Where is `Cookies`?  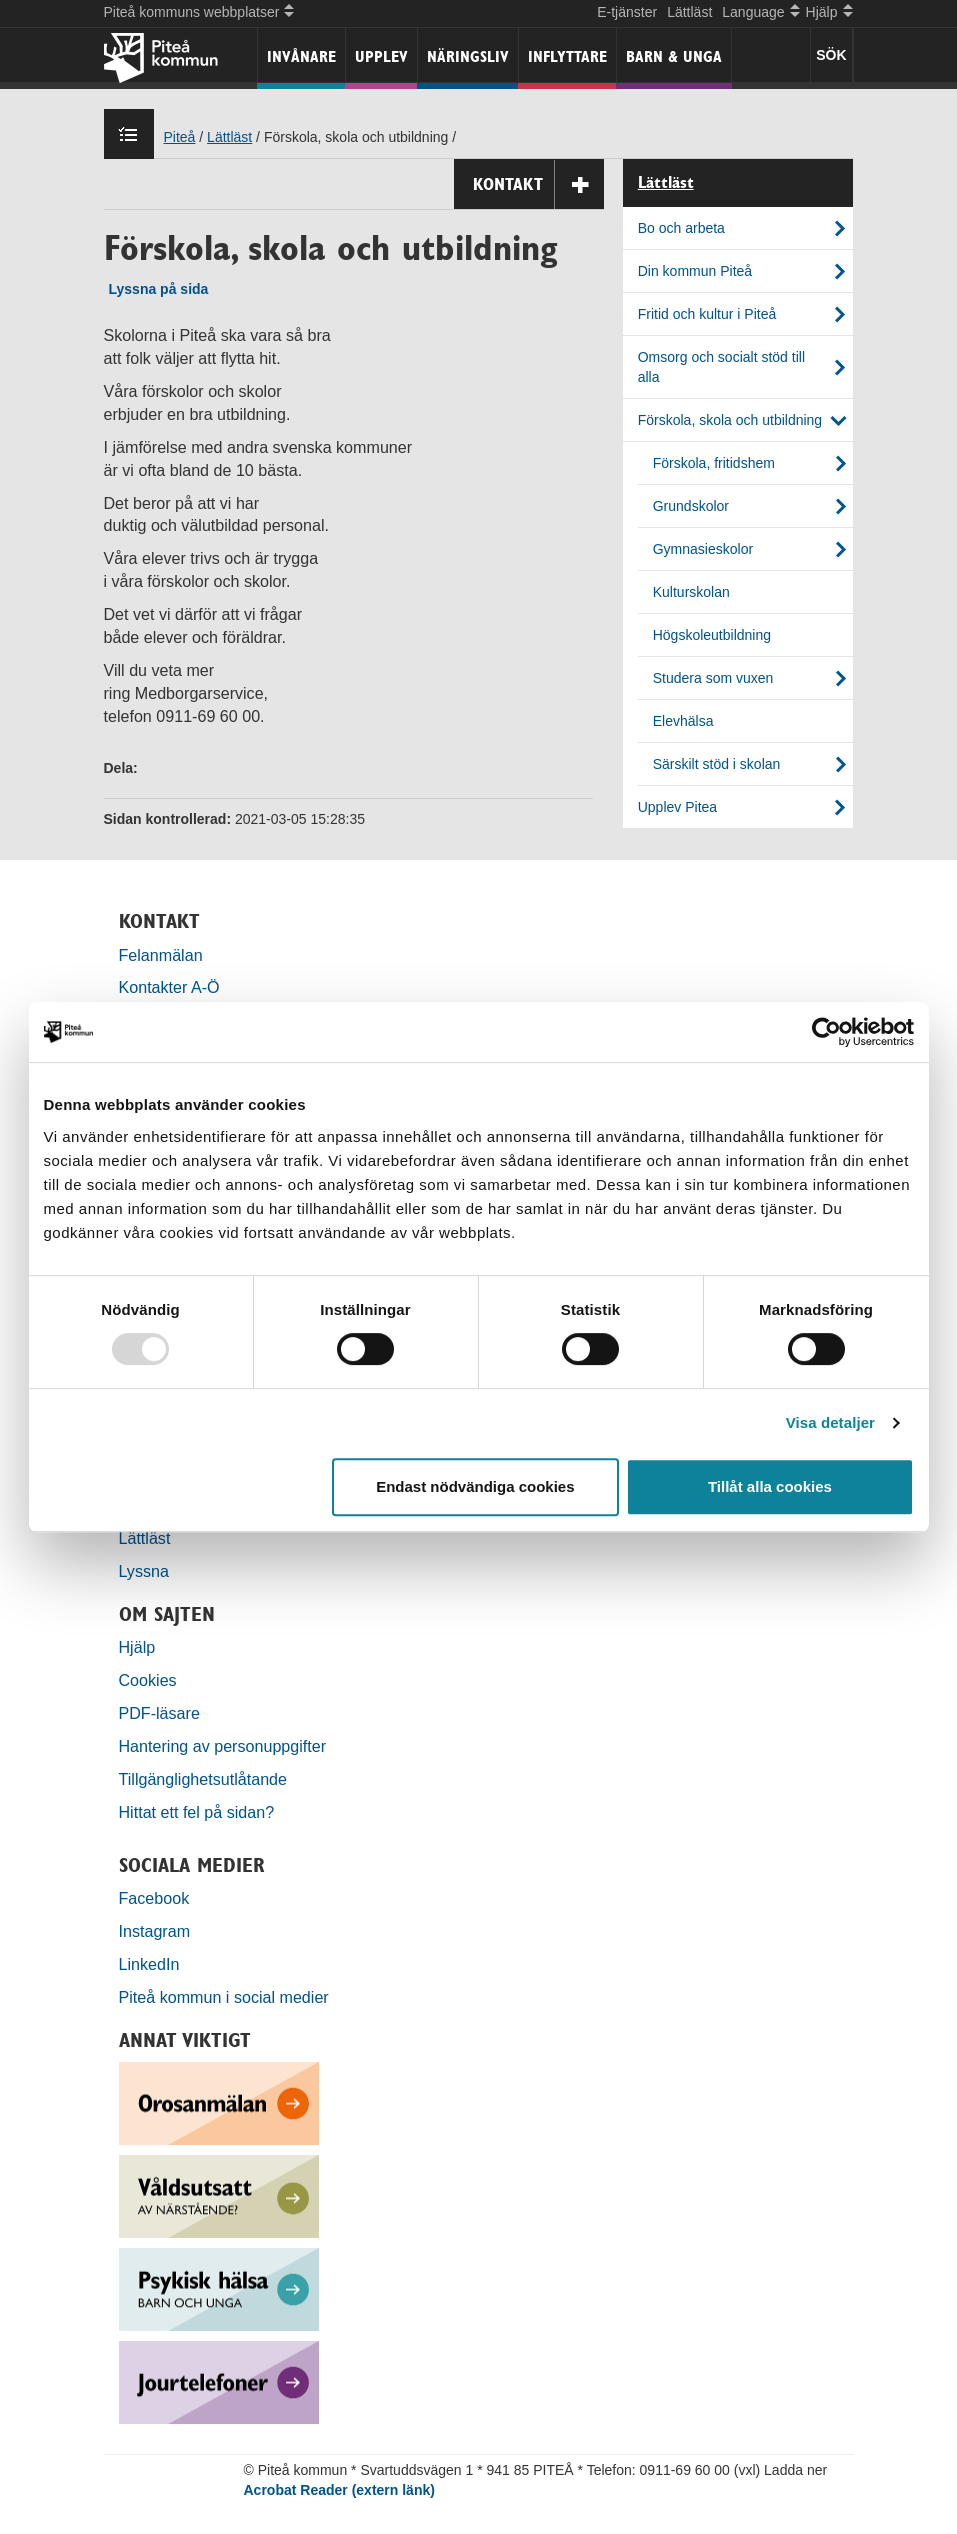 Cookies is located at coordinates (148, 1680).